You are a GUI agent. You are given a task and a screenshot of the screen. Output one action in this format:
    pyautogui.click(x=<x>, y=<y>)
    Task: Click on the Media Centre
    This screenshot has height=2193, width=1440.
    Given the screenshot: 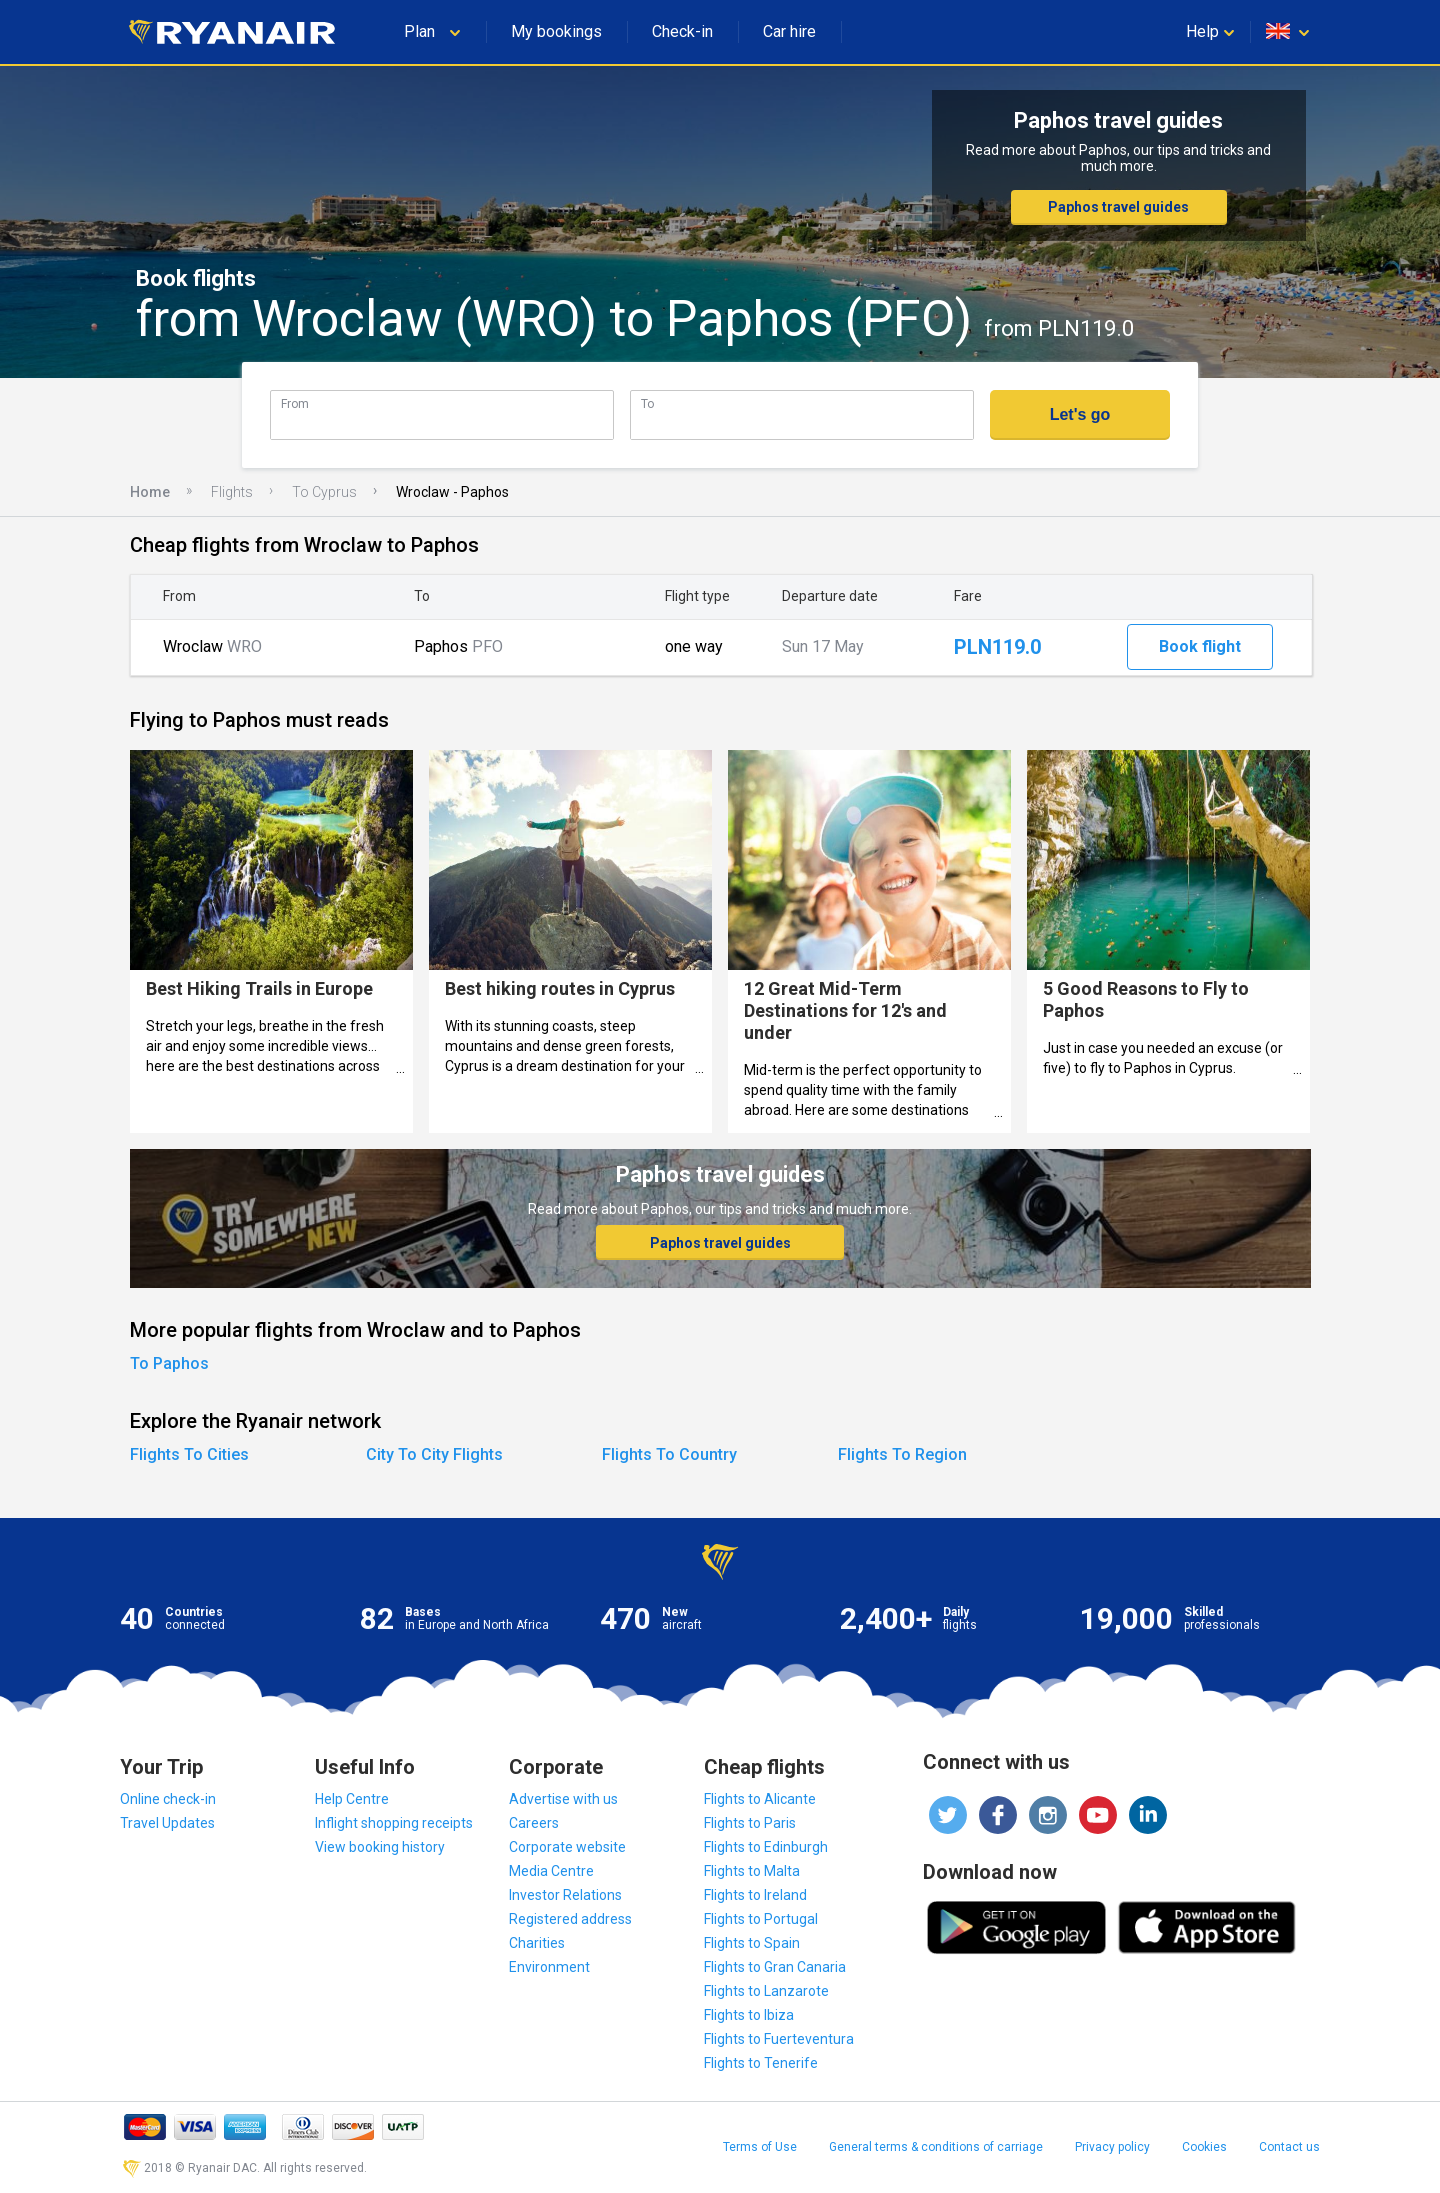 What is the action you would take?
    pyautogui.click(x=551, y=1871)
    